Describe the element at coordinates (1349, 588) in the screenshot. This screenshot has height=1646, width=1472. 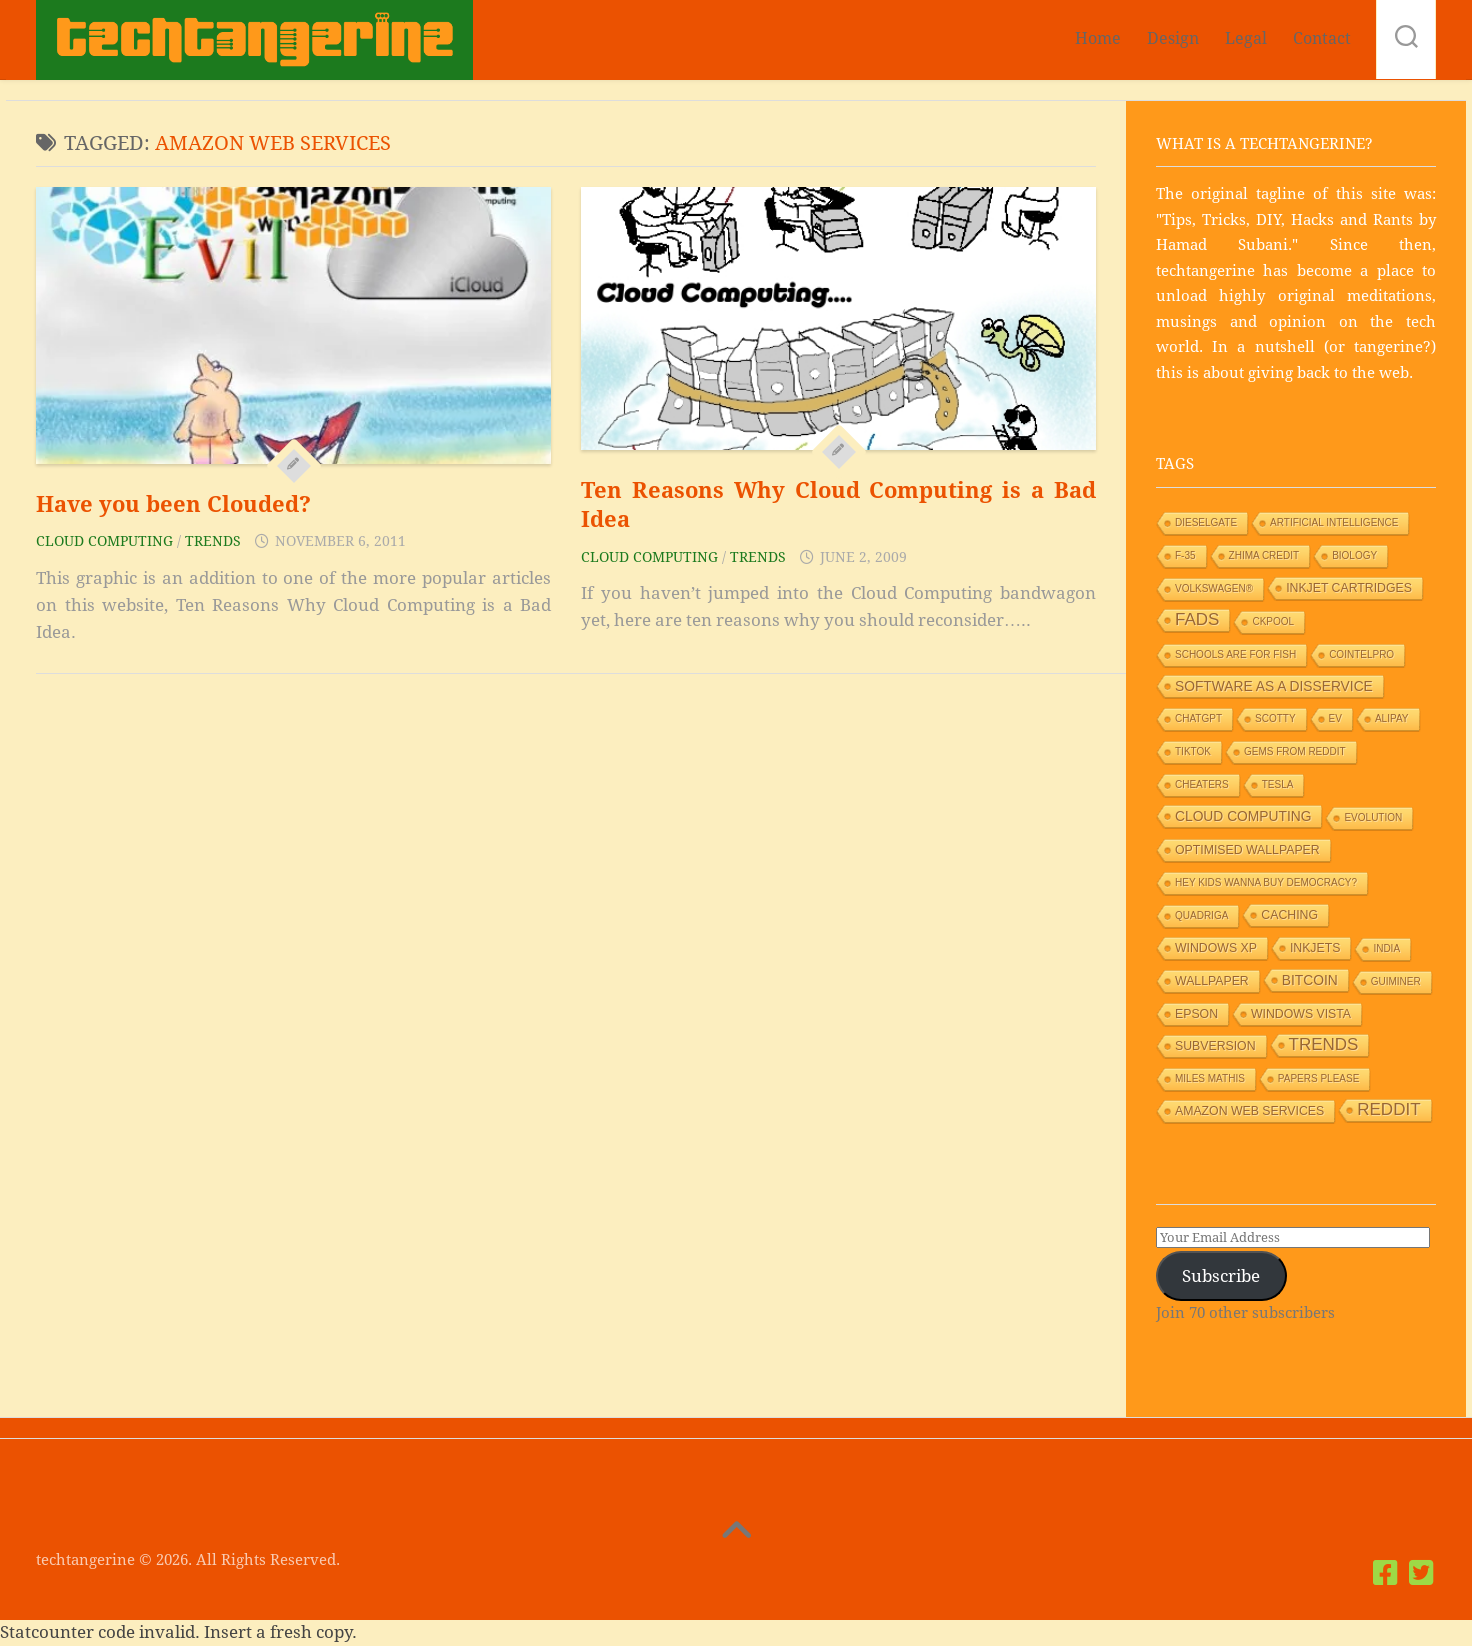
I see `Inkjet Cartridges [Inkjet Cartridges (2 items)]` at that location.